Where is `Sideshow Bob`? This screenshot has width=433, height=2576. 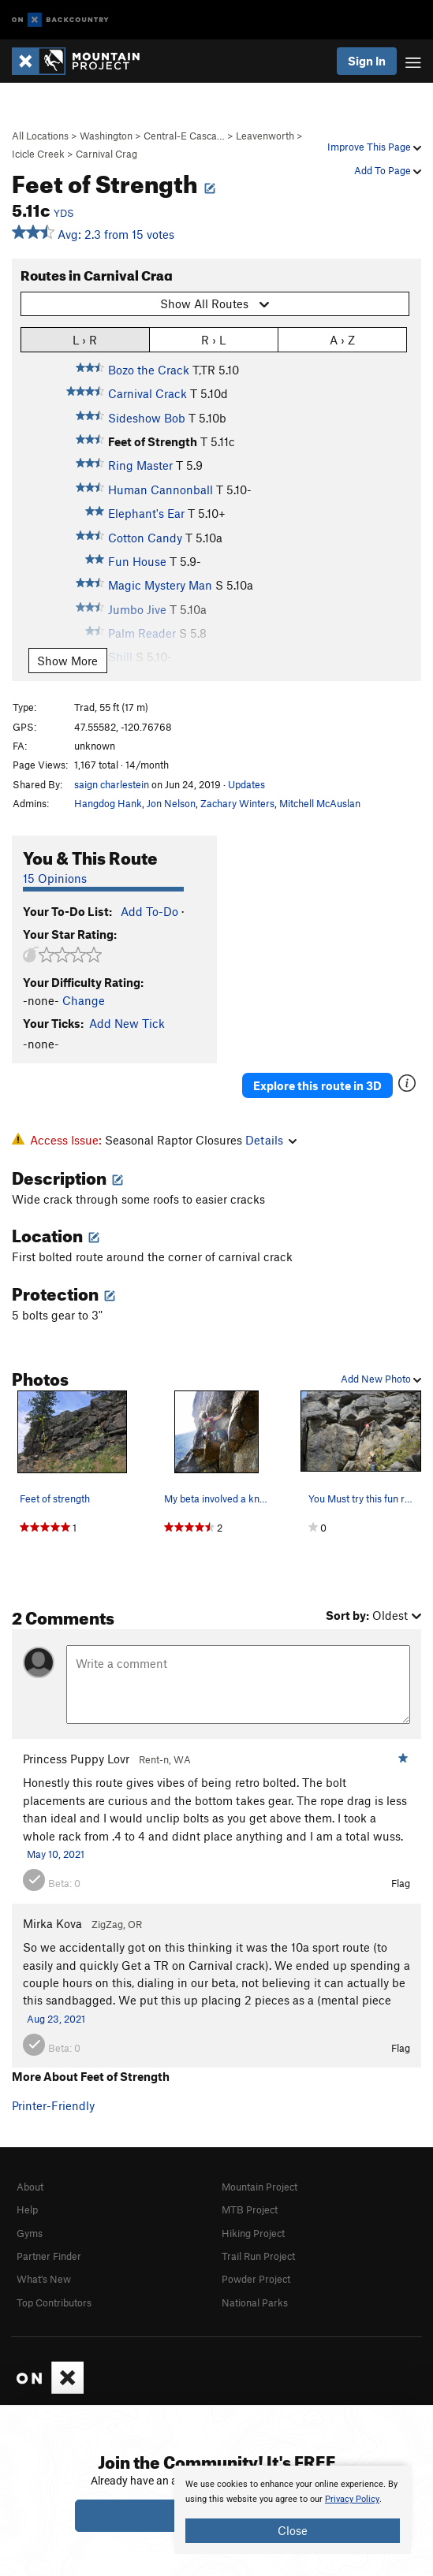
Sideshow Bob is located at coordinates (146, 418).